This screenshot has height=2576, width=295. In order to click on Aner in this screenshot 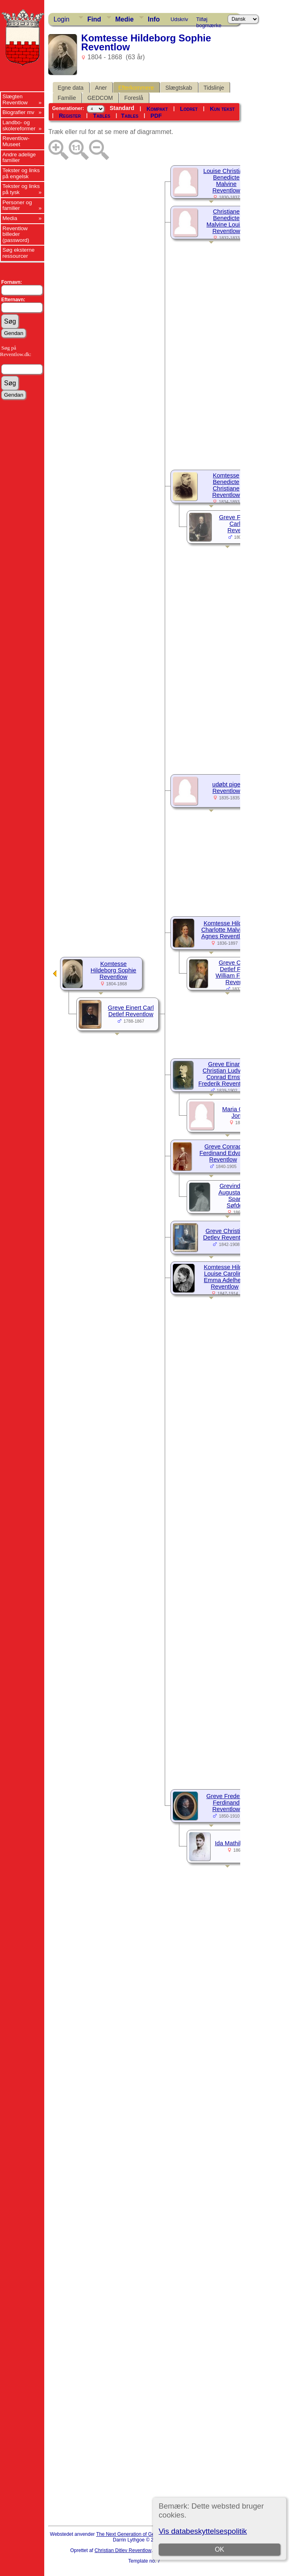, I will do `click(101, 87)`.